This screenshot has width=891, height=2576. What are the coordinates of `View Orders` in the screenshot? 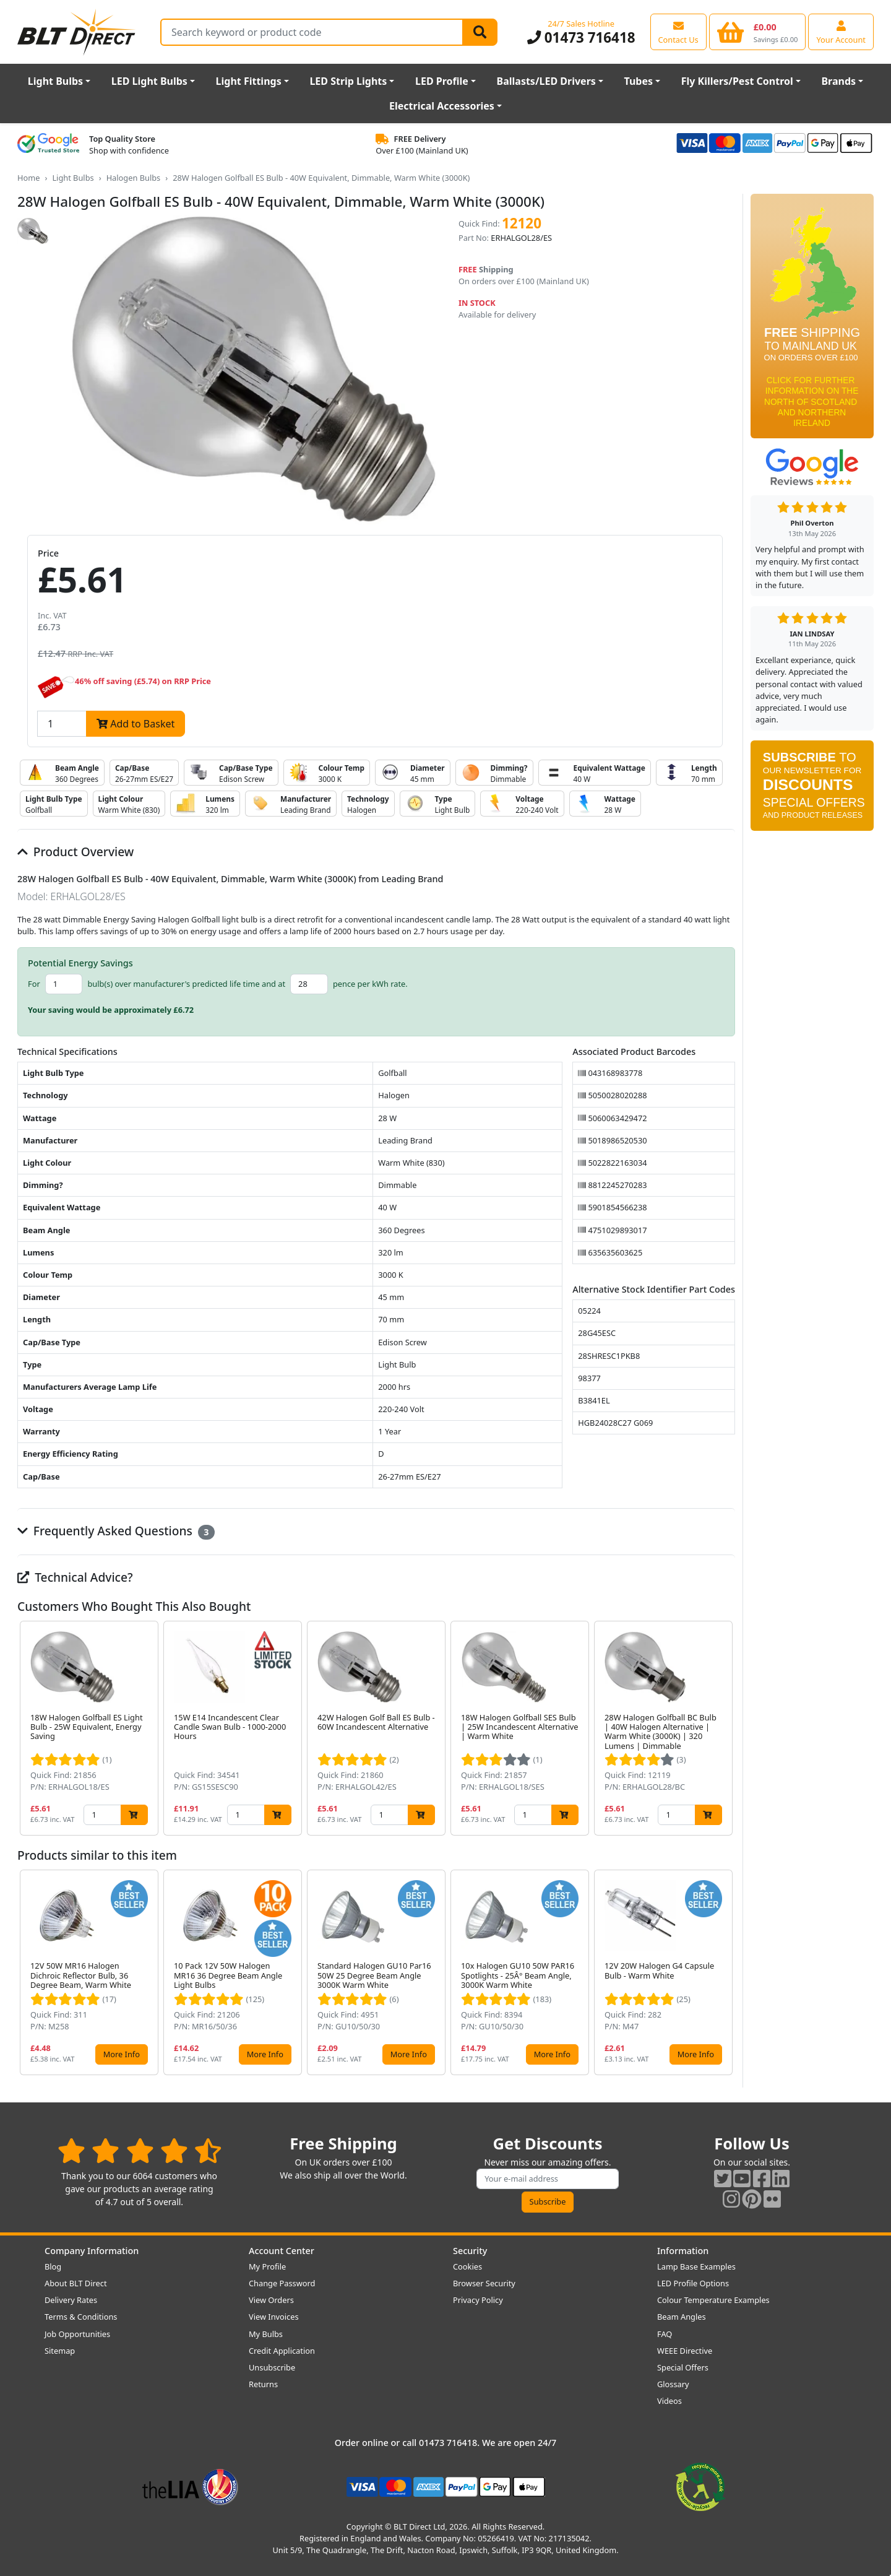 It's located at (271, 2299).